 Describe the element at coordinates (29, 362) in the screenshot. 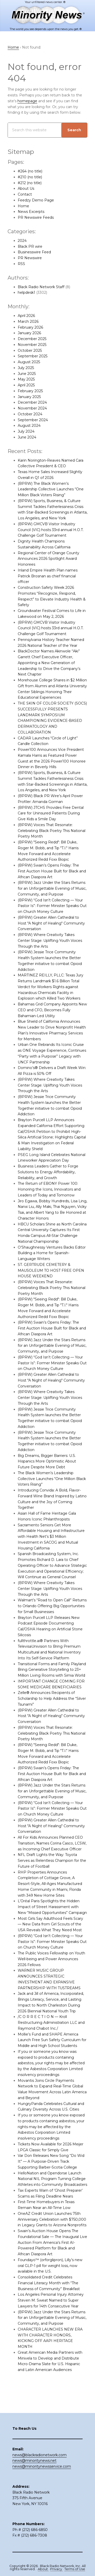

I see `August 2025` at that location.